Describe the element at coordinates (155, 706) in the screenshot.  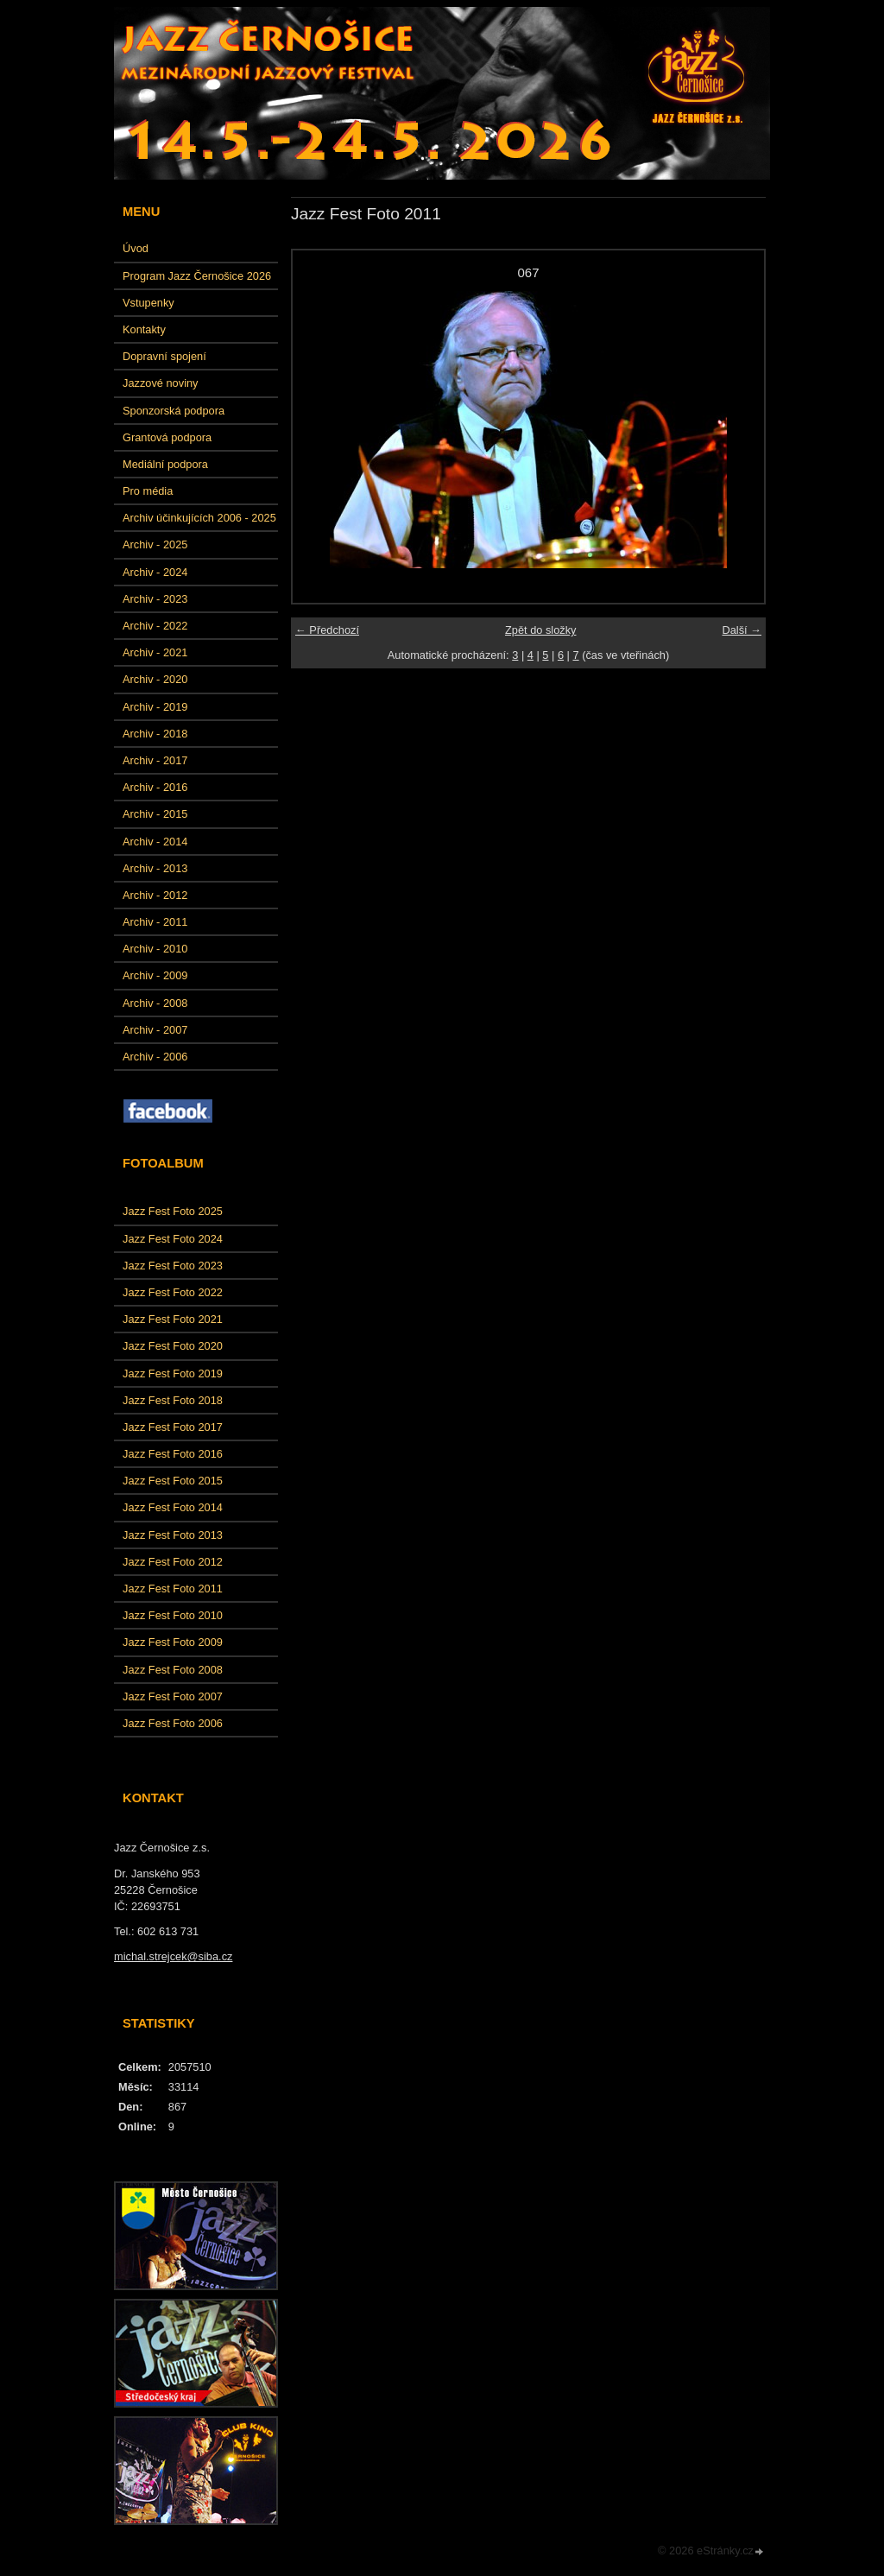
I see `Archiv - 2019` at that location.